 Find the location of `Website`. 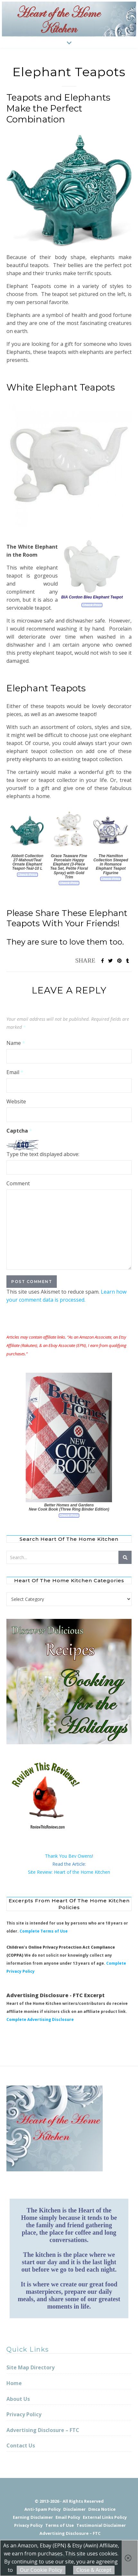

Website is located at coordinates (16, 1101).